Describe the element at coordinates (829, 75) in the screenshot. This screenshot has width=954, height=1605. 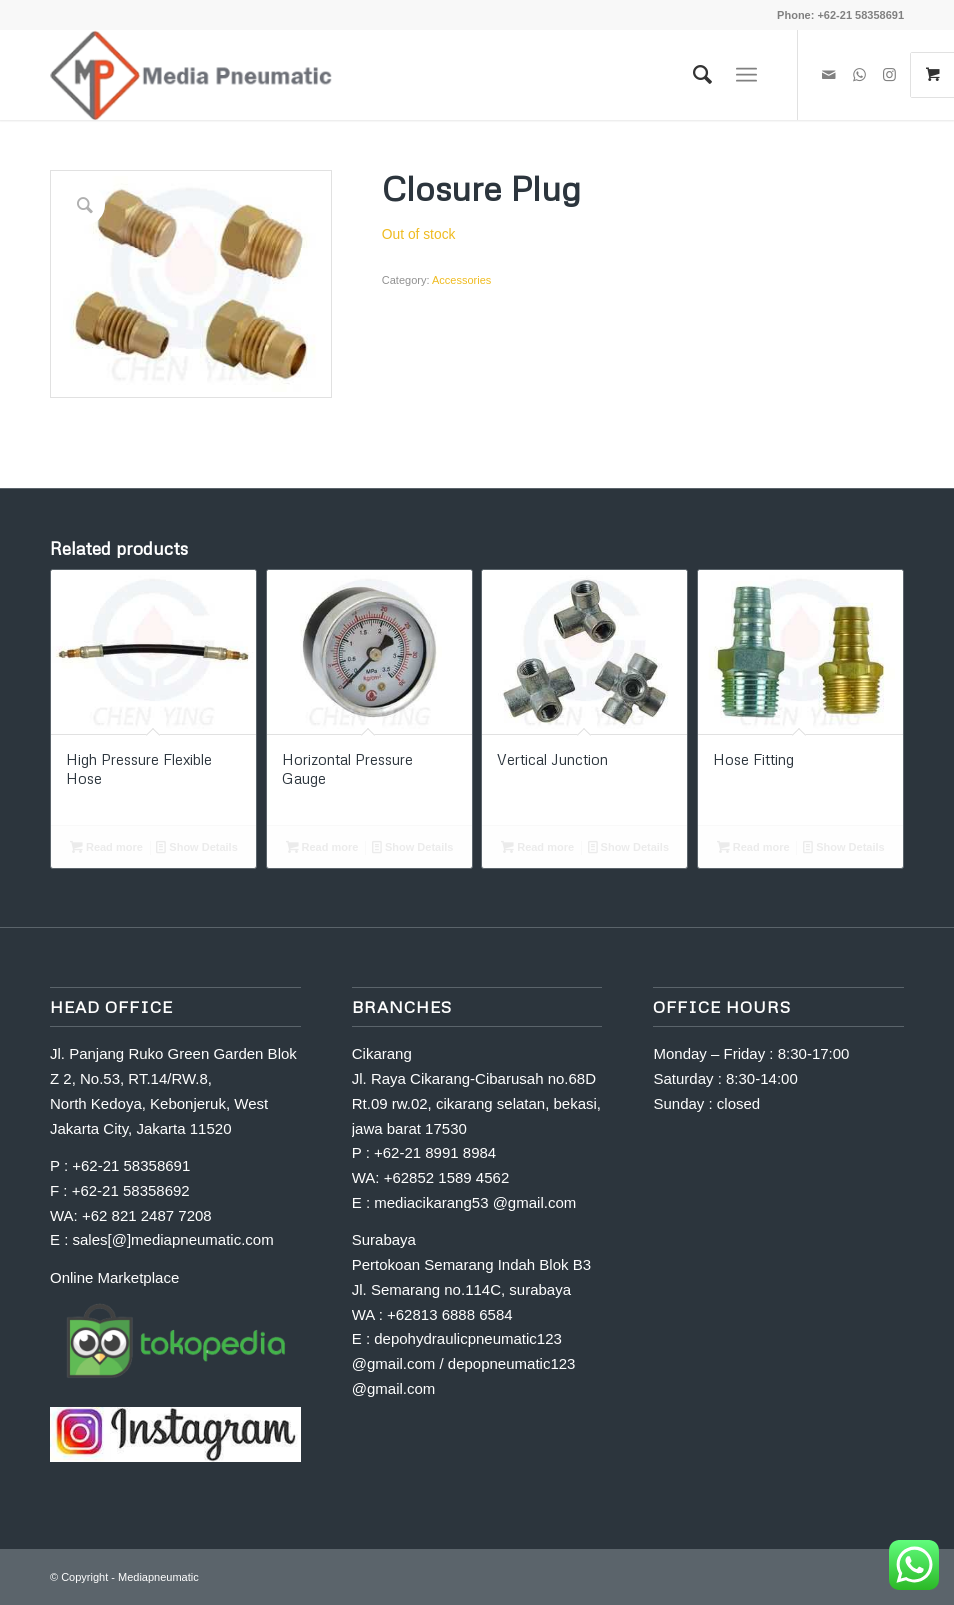
I see `[Link to Mail]` at that location.